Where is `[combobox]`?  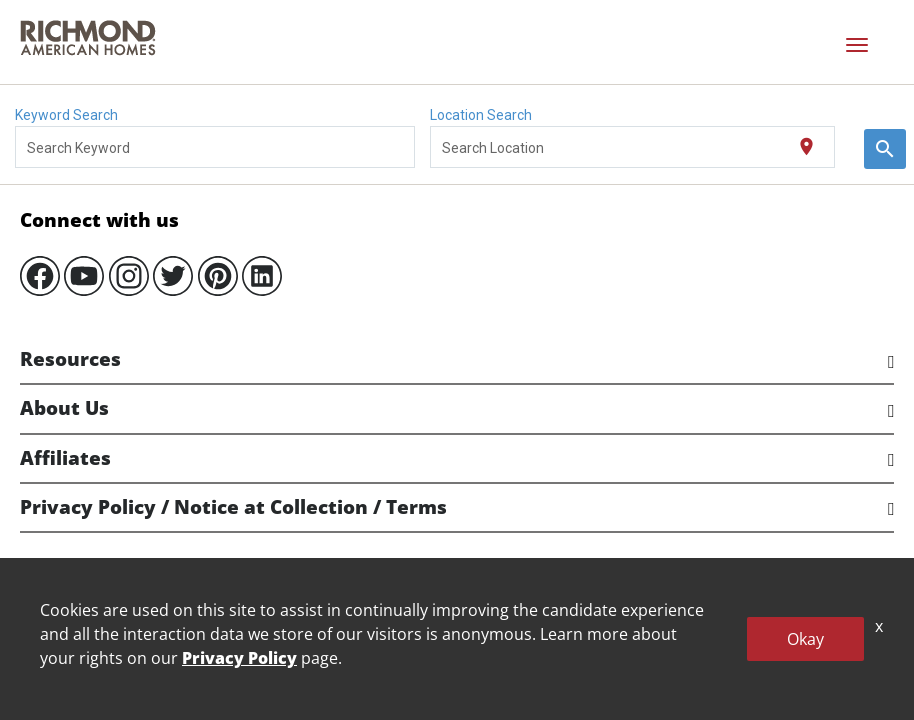 [combobox] is located at coordinates (215, 147).